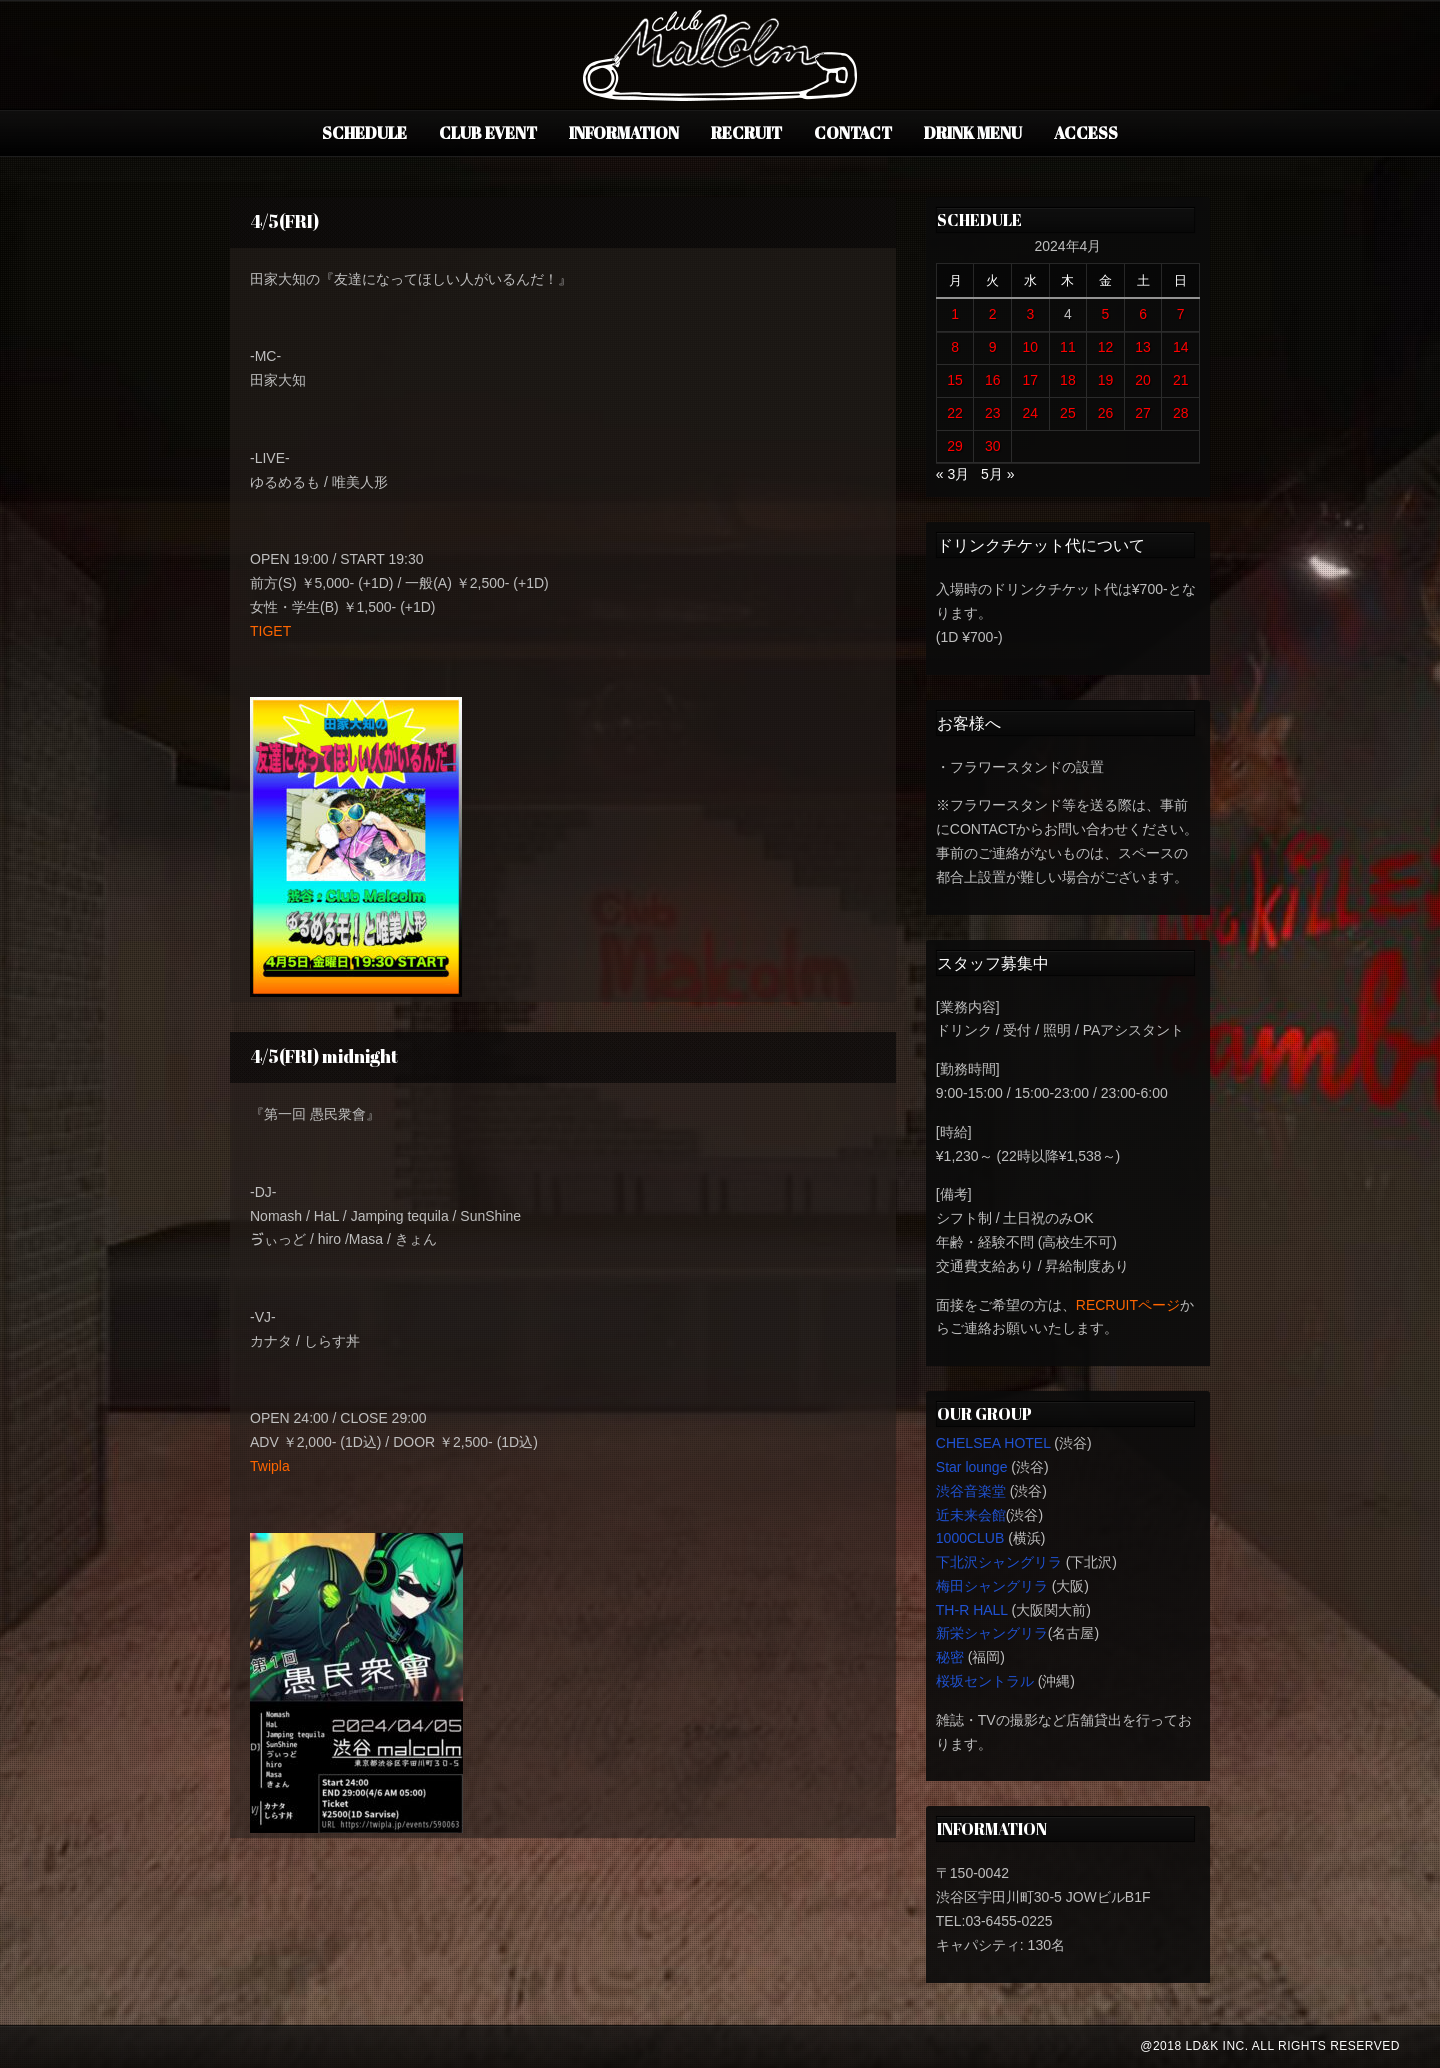  Describe the element at coordinates (985, 1681) in the screenshot. I see `桜坂セントラル` at that location.